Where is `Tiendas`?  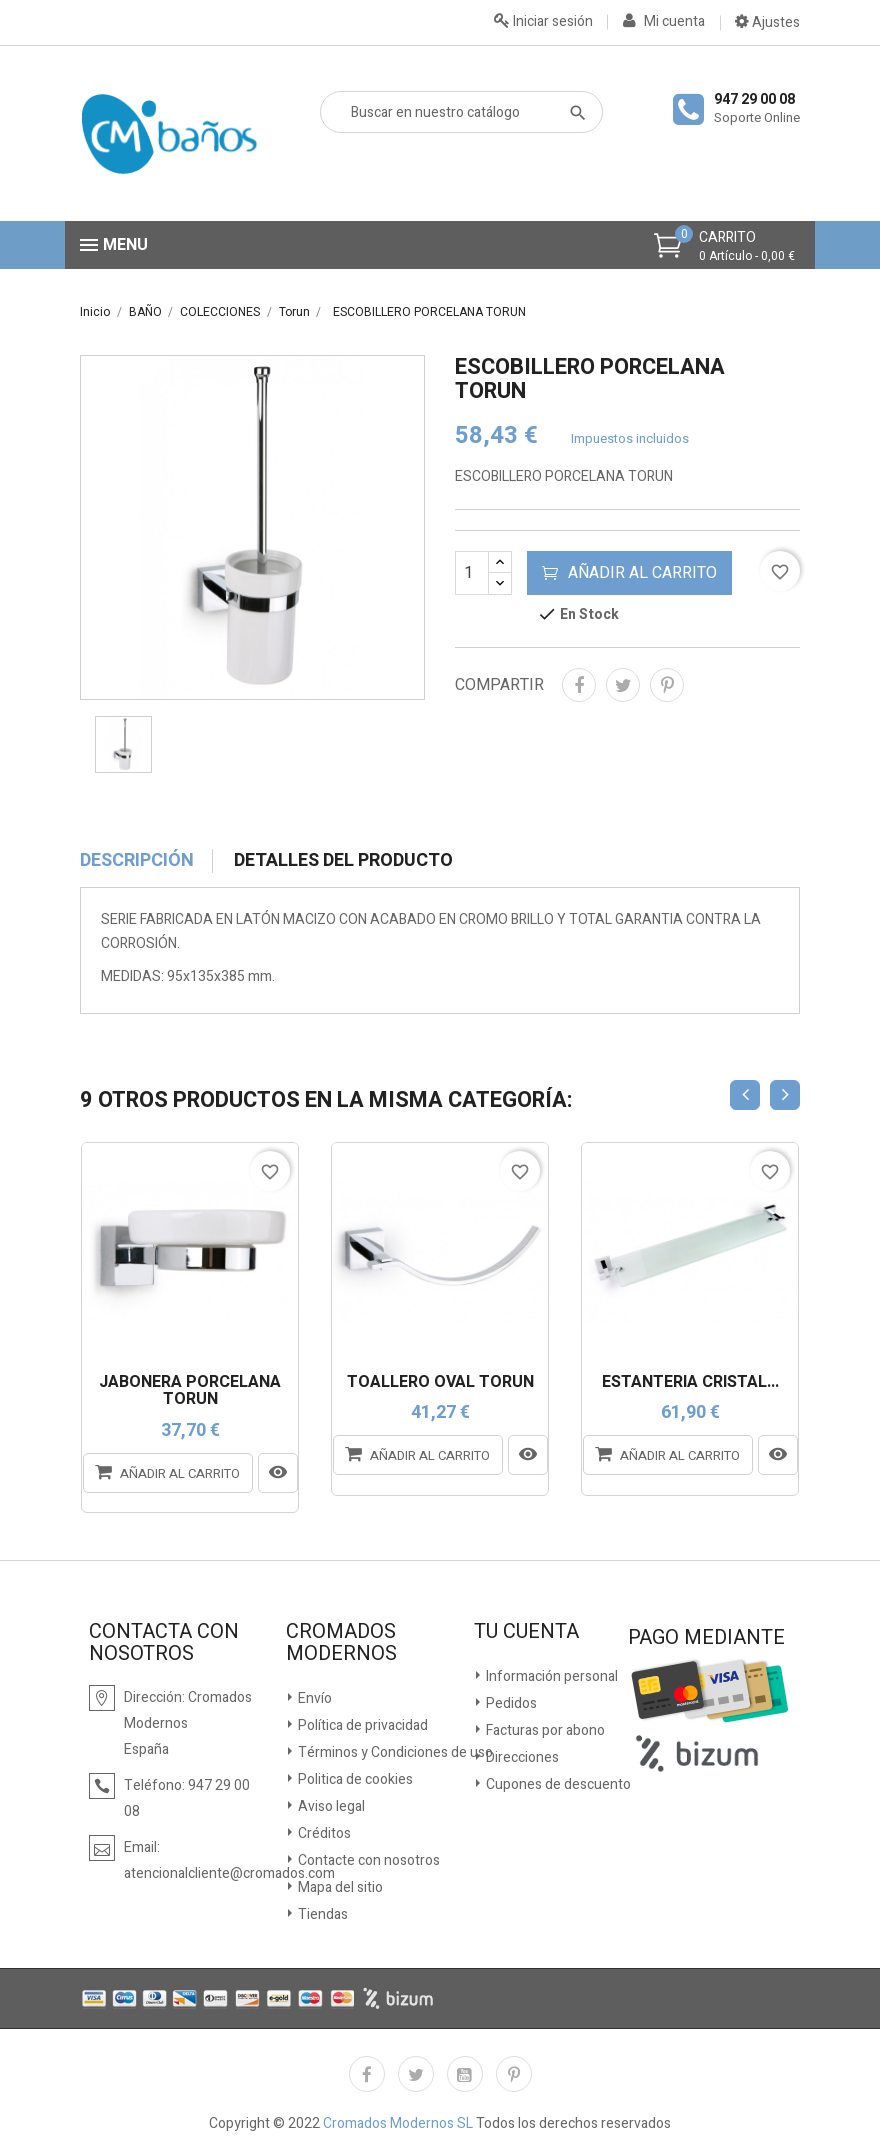 Tiendas is located at coordinates (321, 1914).